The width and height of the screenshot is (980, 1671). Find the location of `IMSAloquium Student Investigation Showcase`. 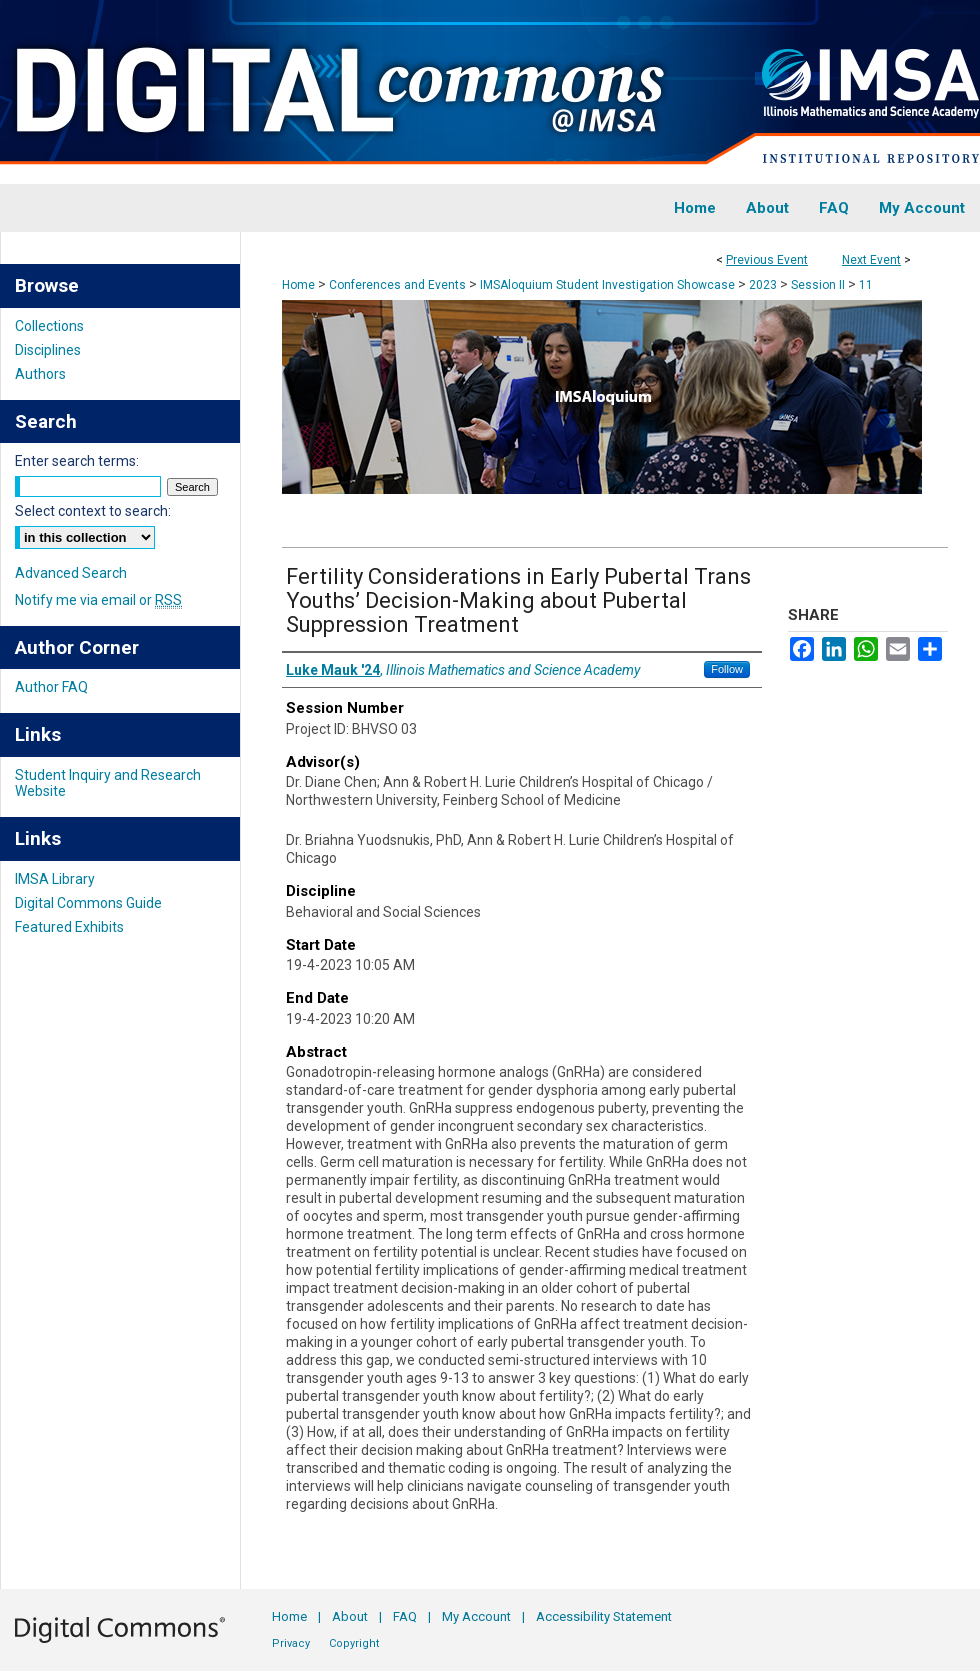

IMSAloquium Student Investigation Showcase is located at coordinates (609, 285).